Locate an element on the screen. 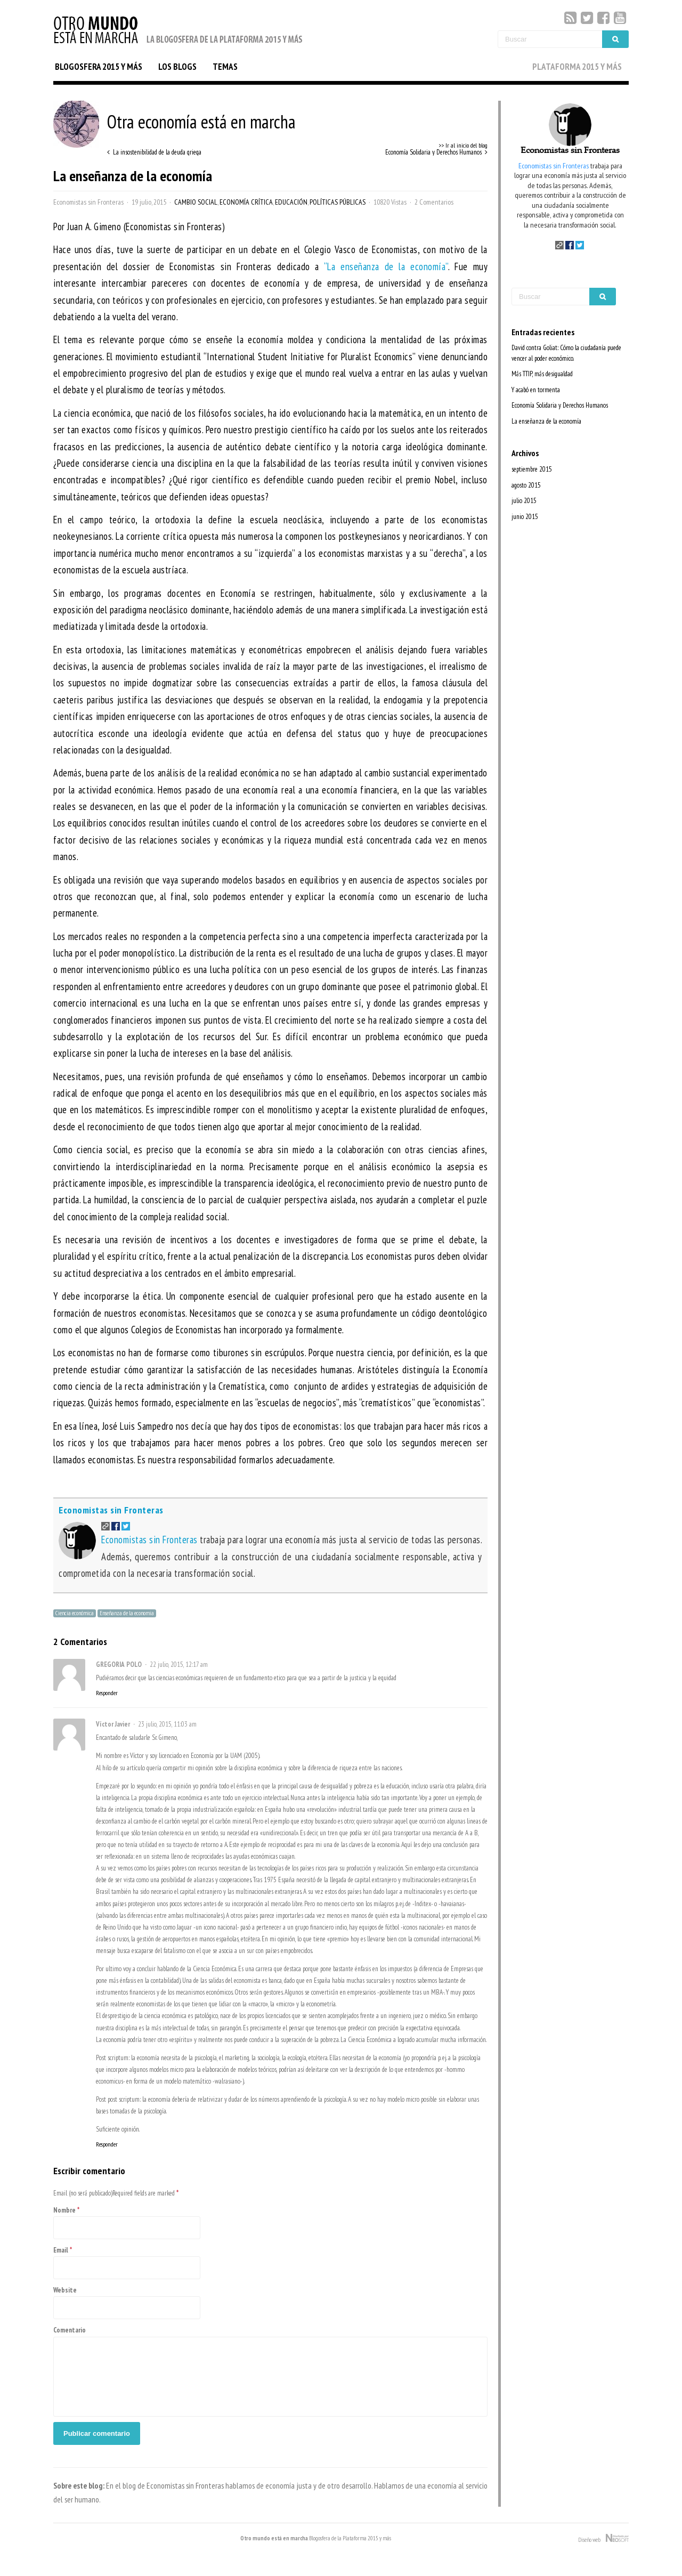 The height and width of the screenshot is (2576, 682). agosto 2015 is located at coordinates (526, 485).